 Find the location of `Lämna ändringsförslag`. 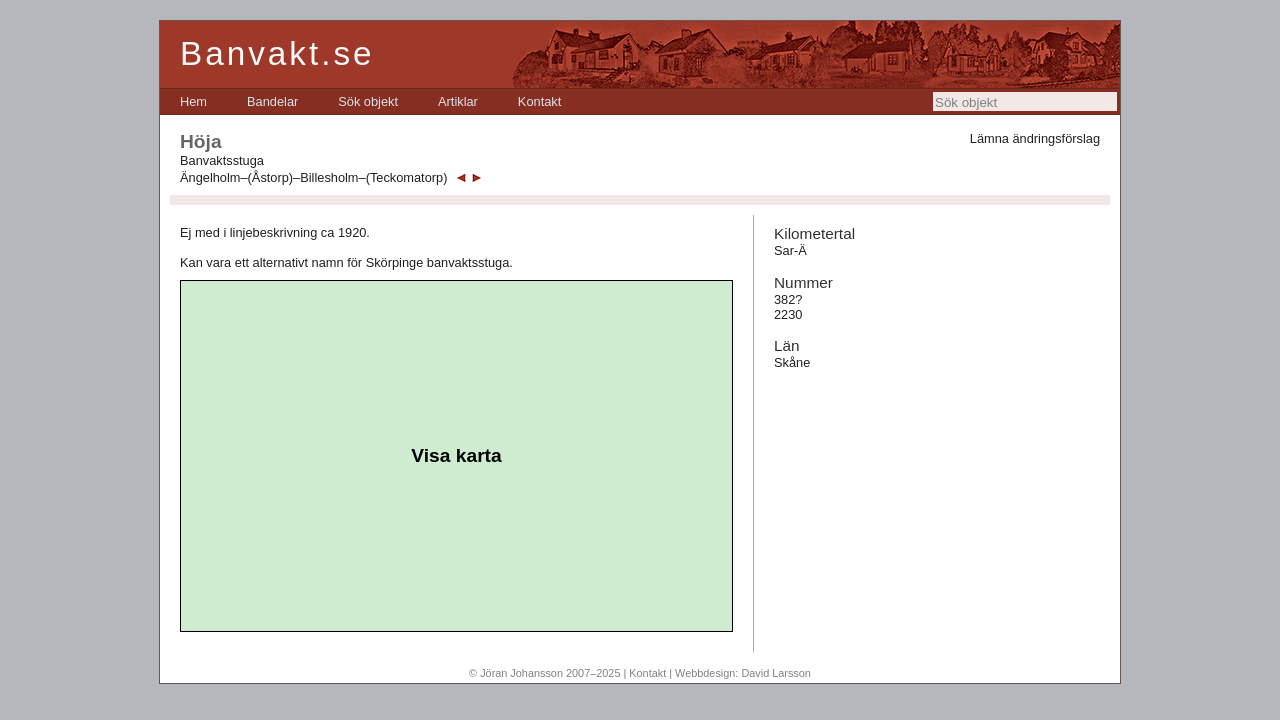

Lämna ändringsförslag is located at coordinates (1035, 138).